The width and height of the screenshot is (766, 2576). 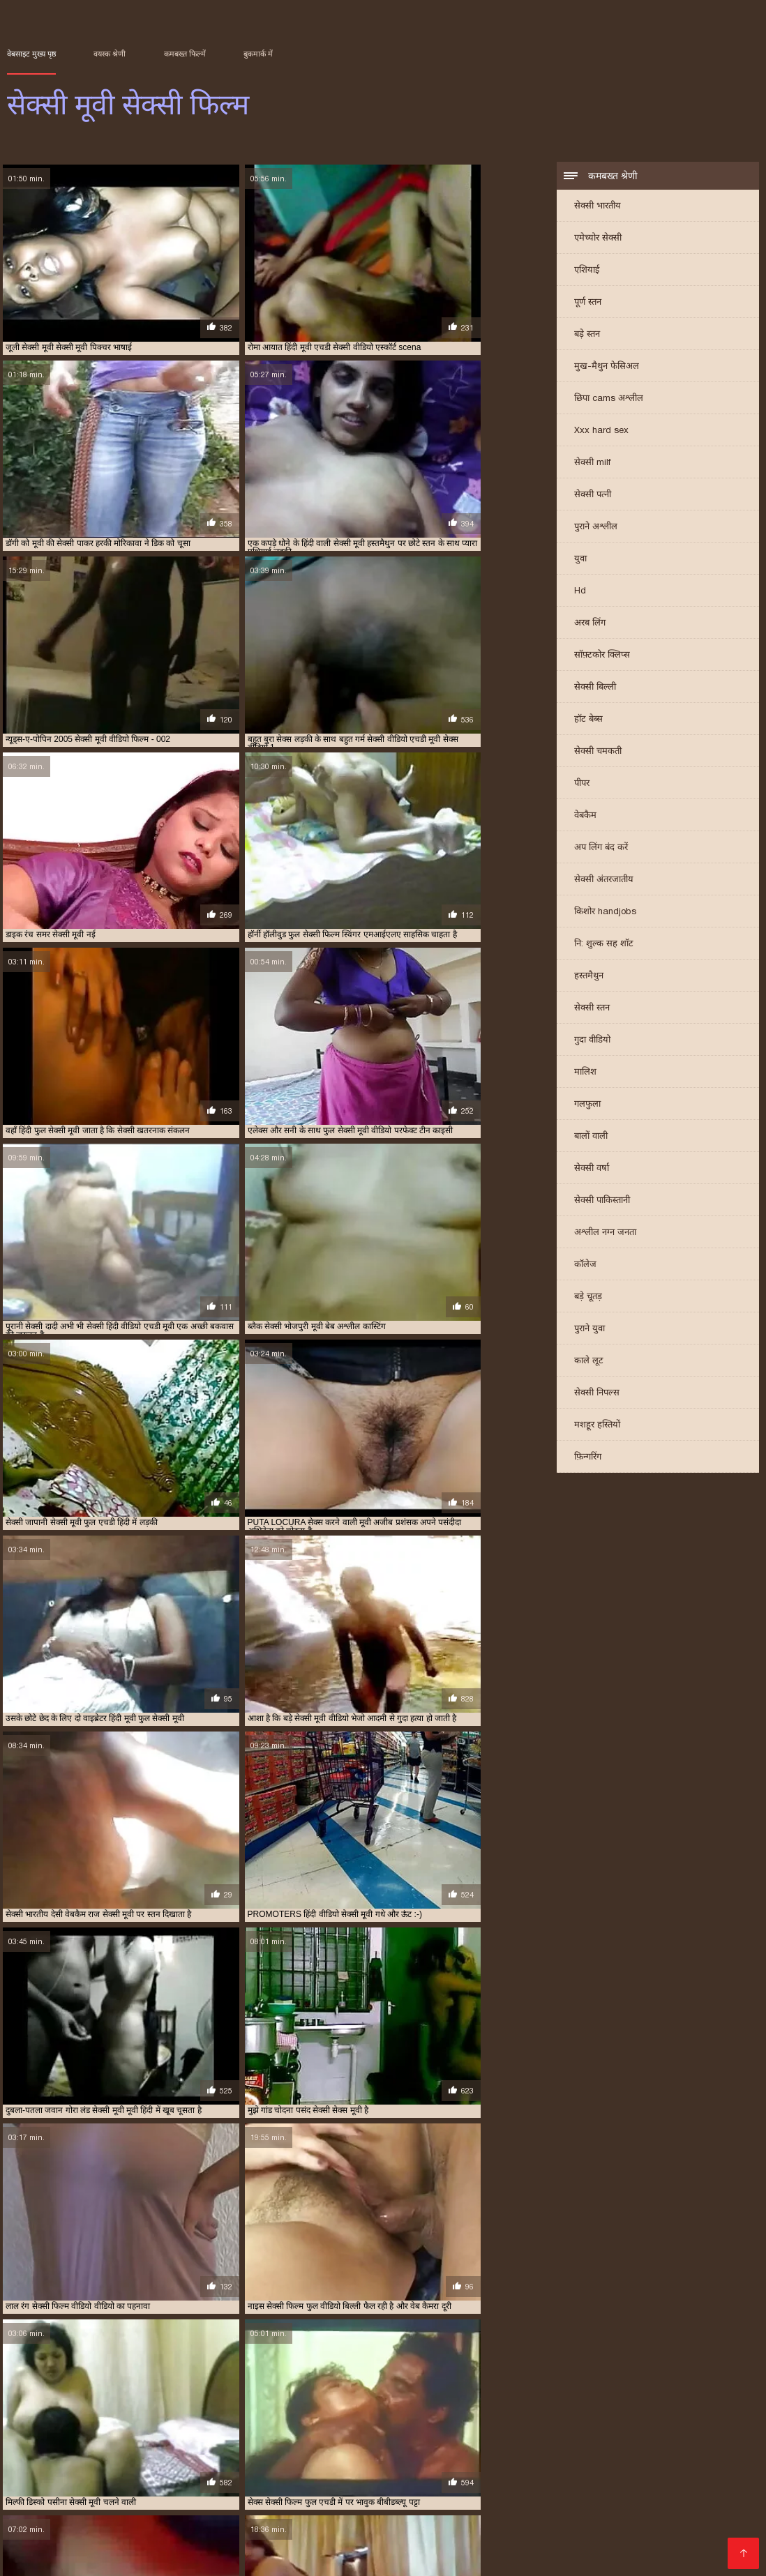 I want to click on पूर्ण स्तन, so click(x=587, y=303).